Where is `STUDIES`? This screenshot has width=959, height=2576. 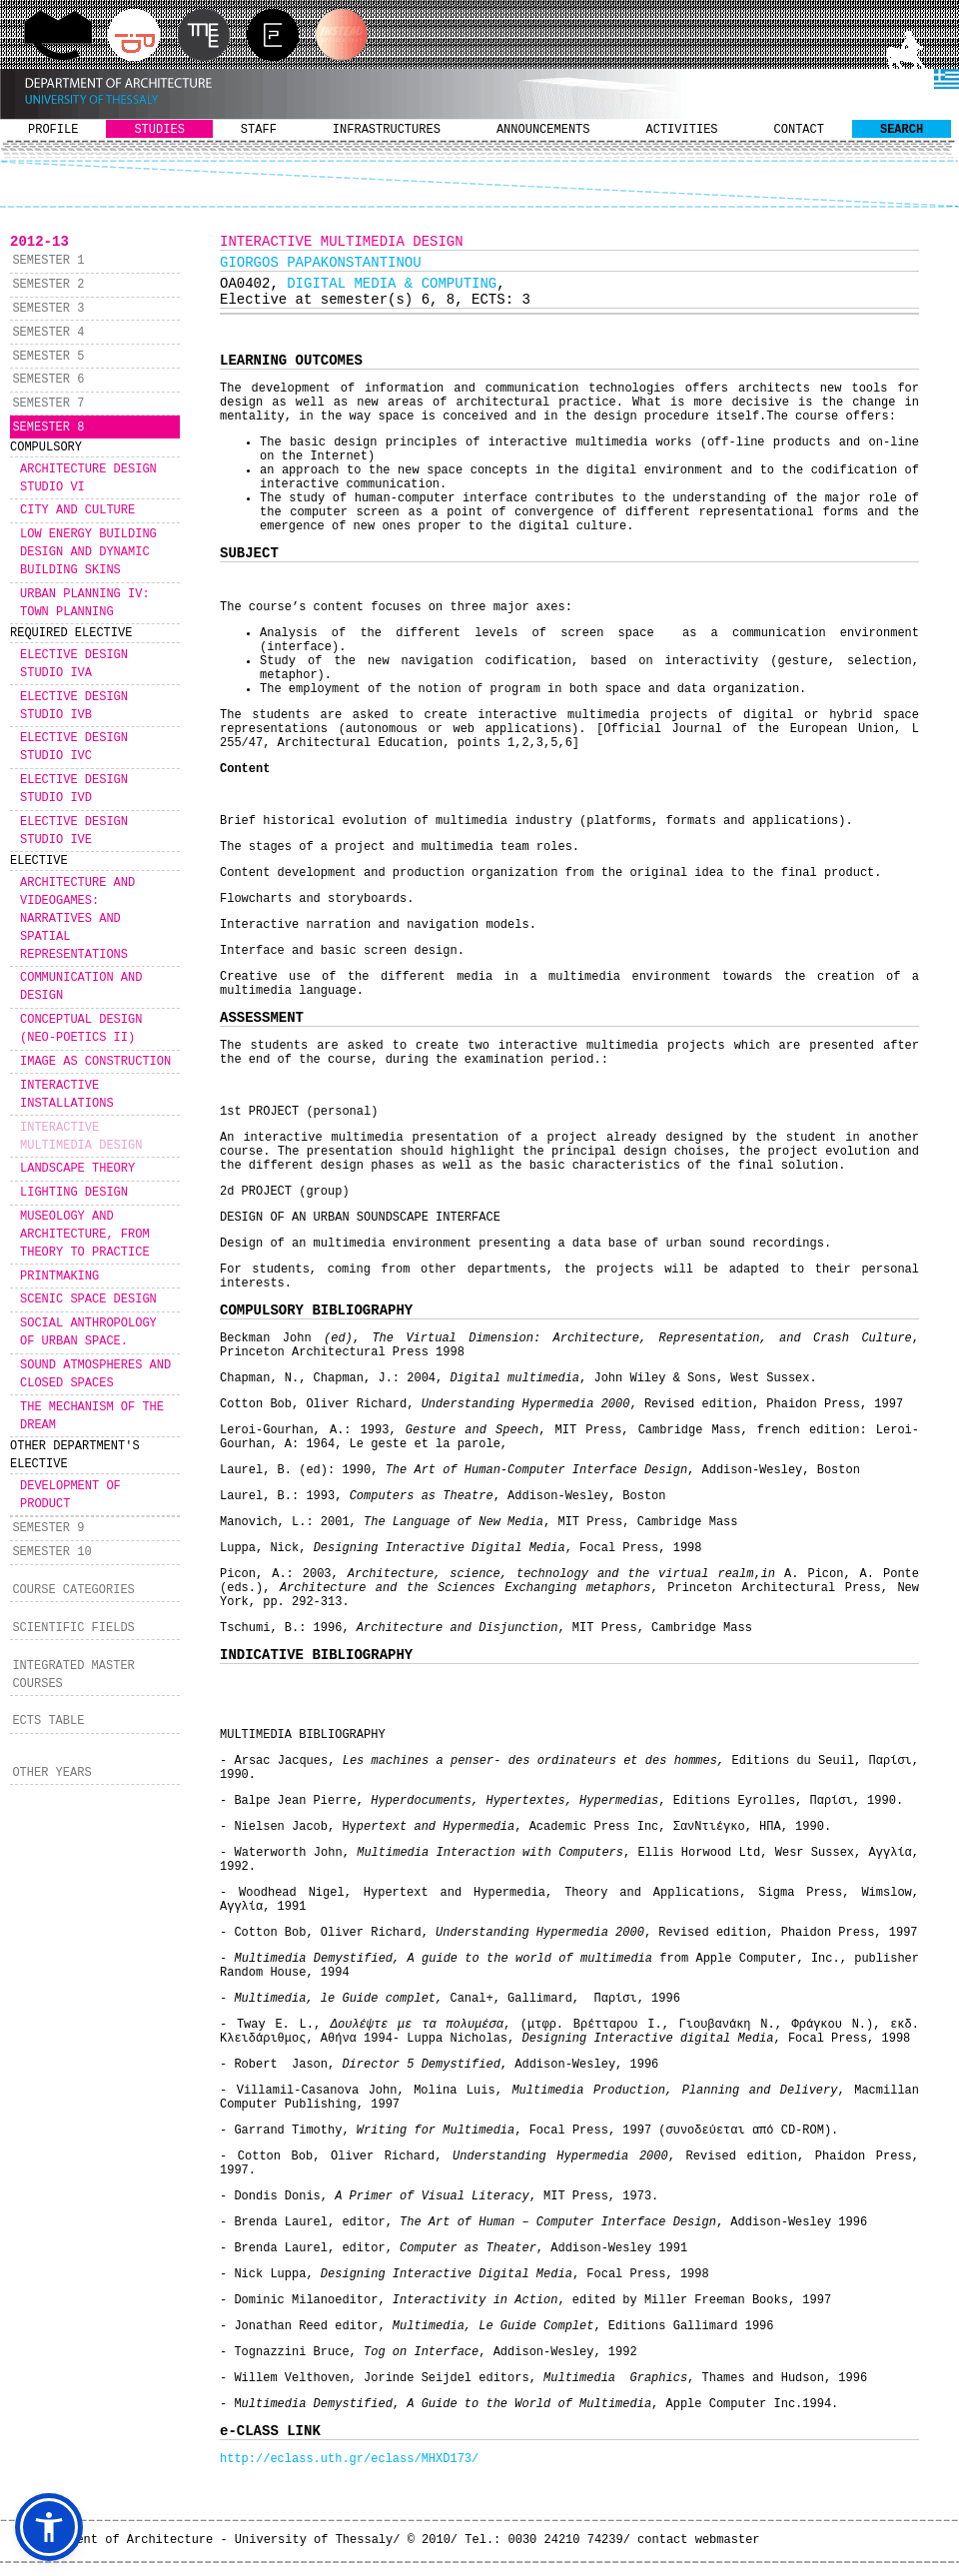 STUDIES is located at coordinates (159, 130).